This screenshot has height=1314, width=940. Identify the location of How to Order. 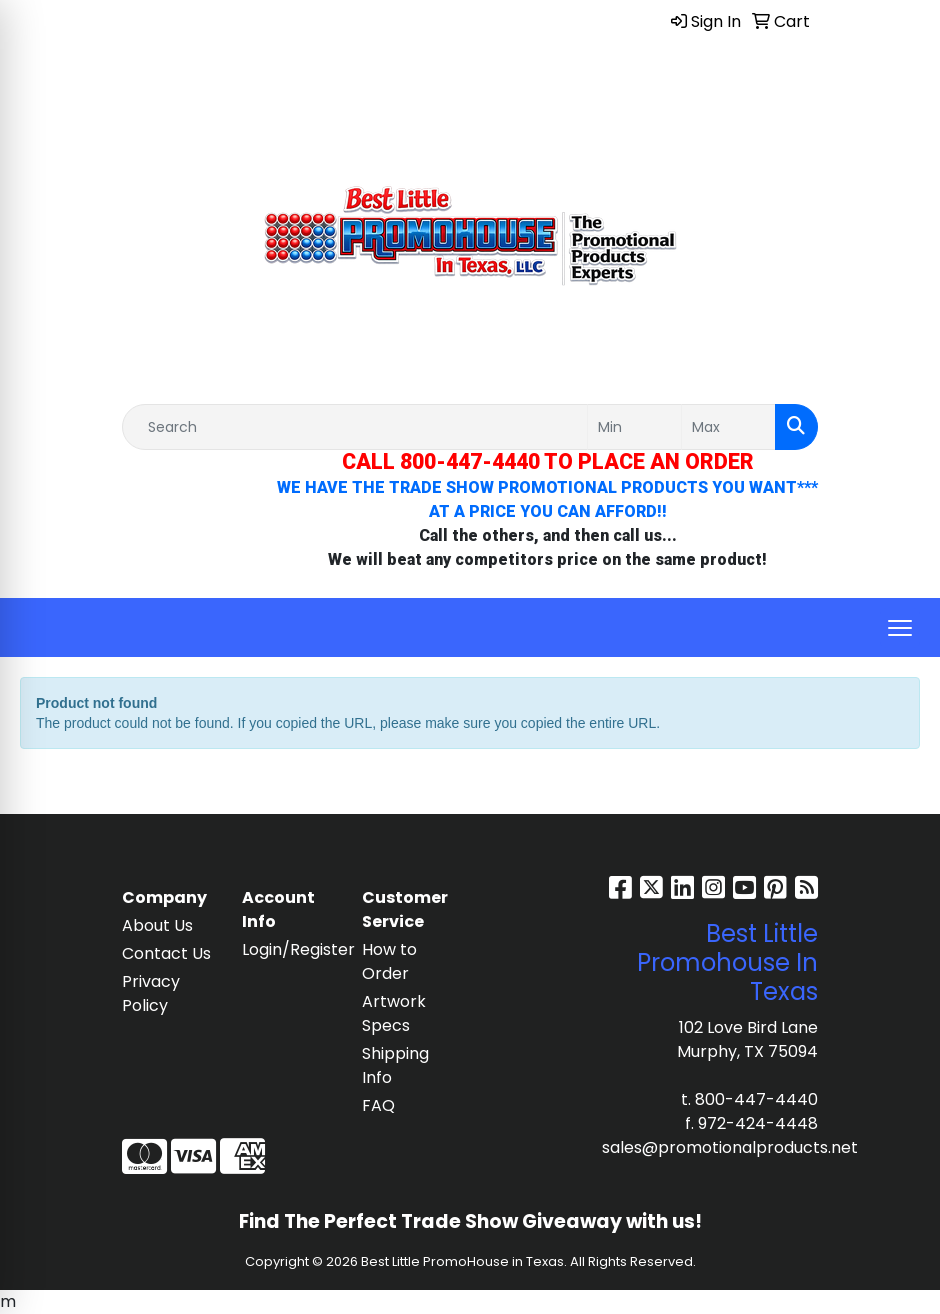
(389, 961).